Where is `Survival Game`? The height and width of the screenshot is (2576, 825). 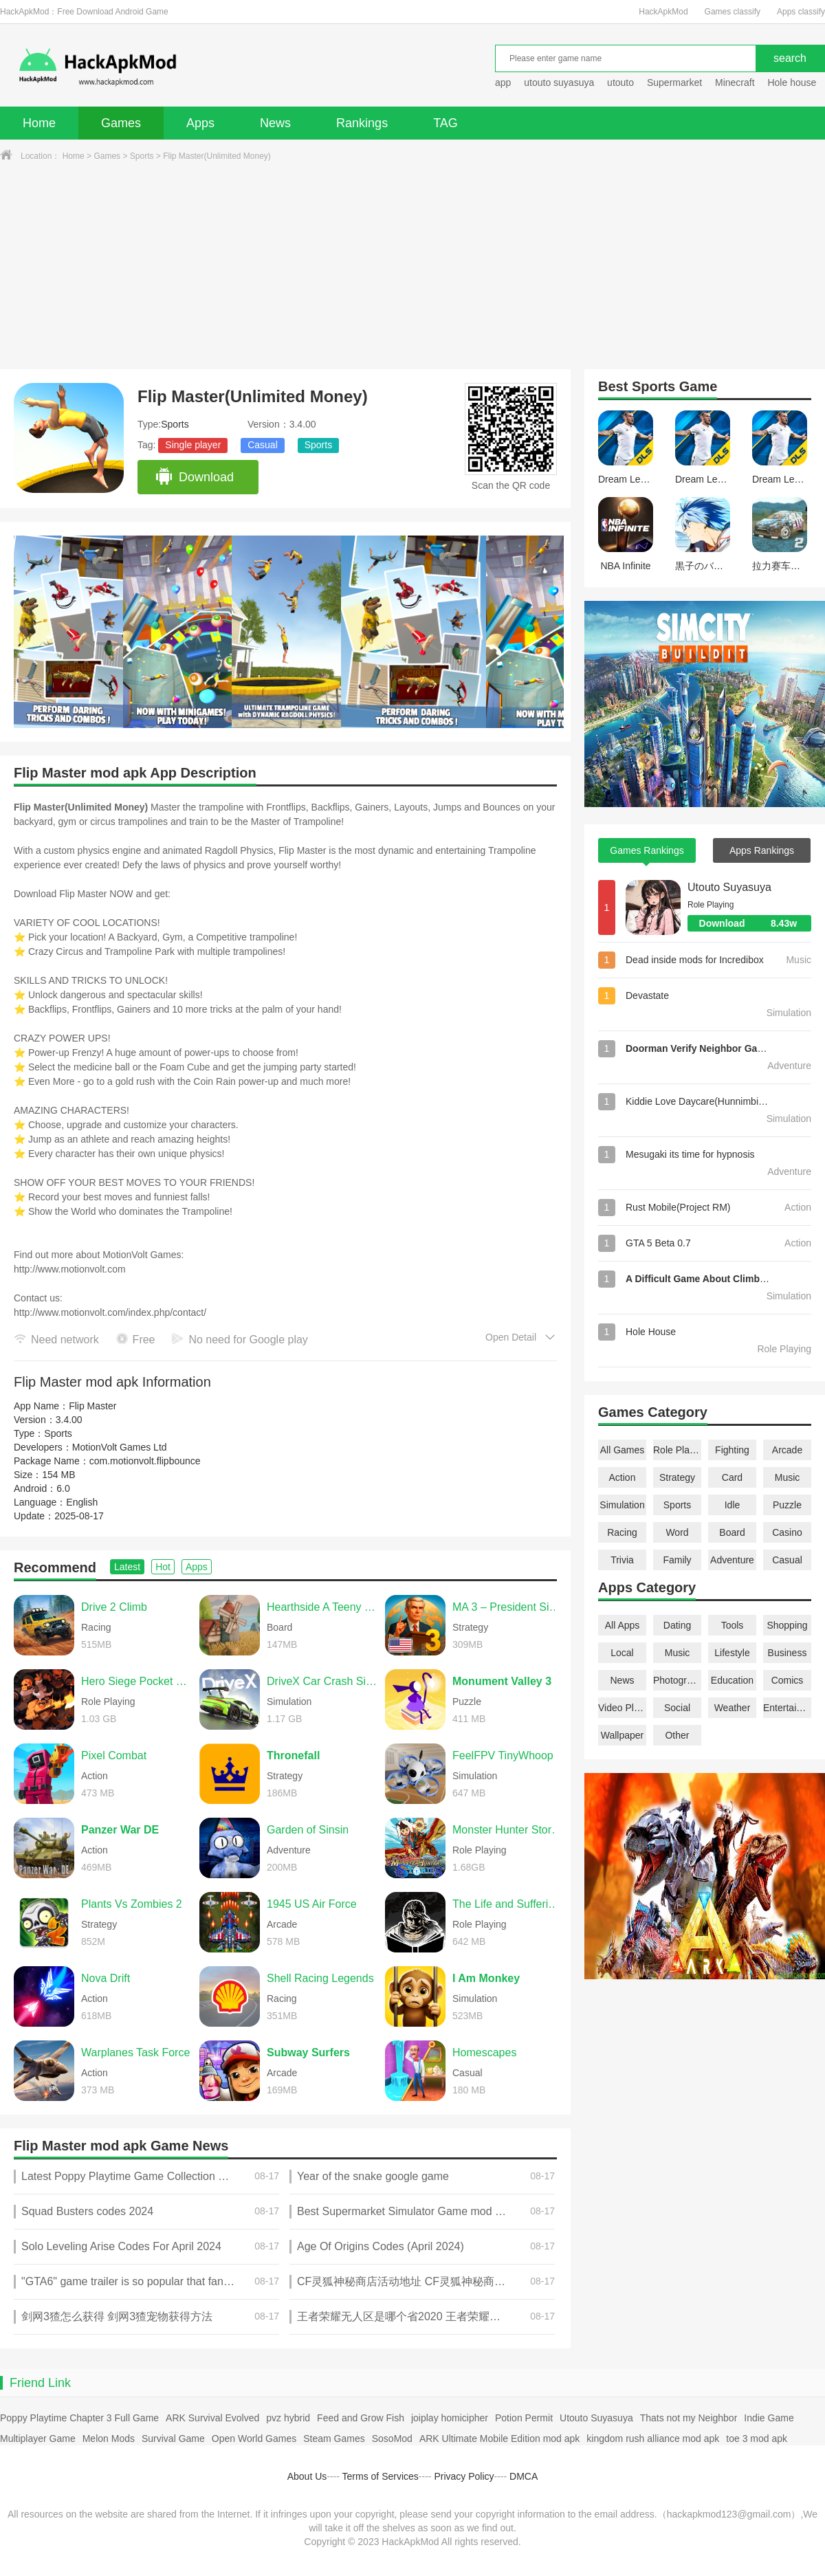
Survival Game is located at coordinates (173, 2438).